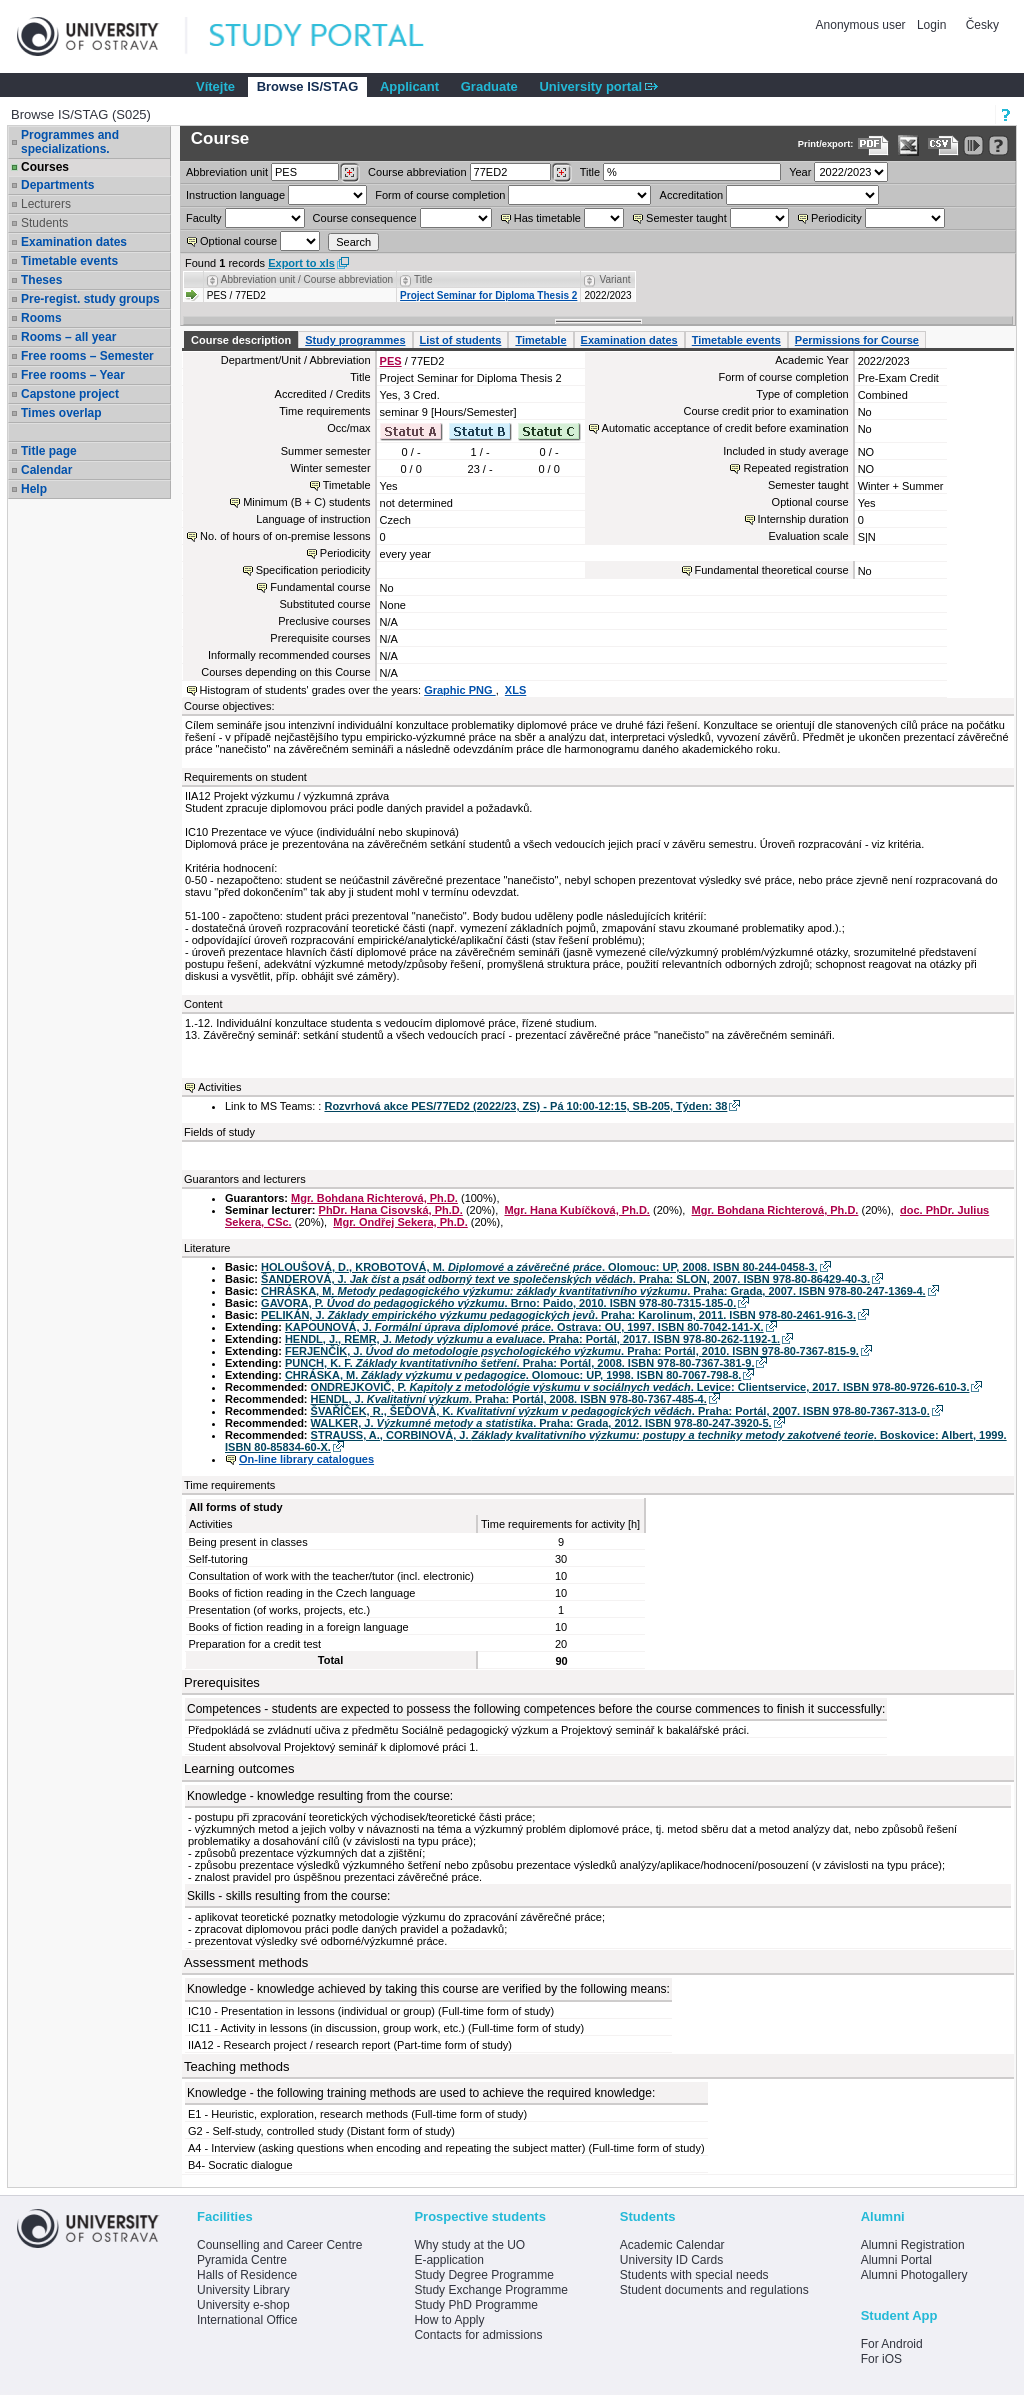  What do you see at coordinates (671, 2260) in the screenshot?
I see `University ID Cards` at bounding box center [671, 2260].